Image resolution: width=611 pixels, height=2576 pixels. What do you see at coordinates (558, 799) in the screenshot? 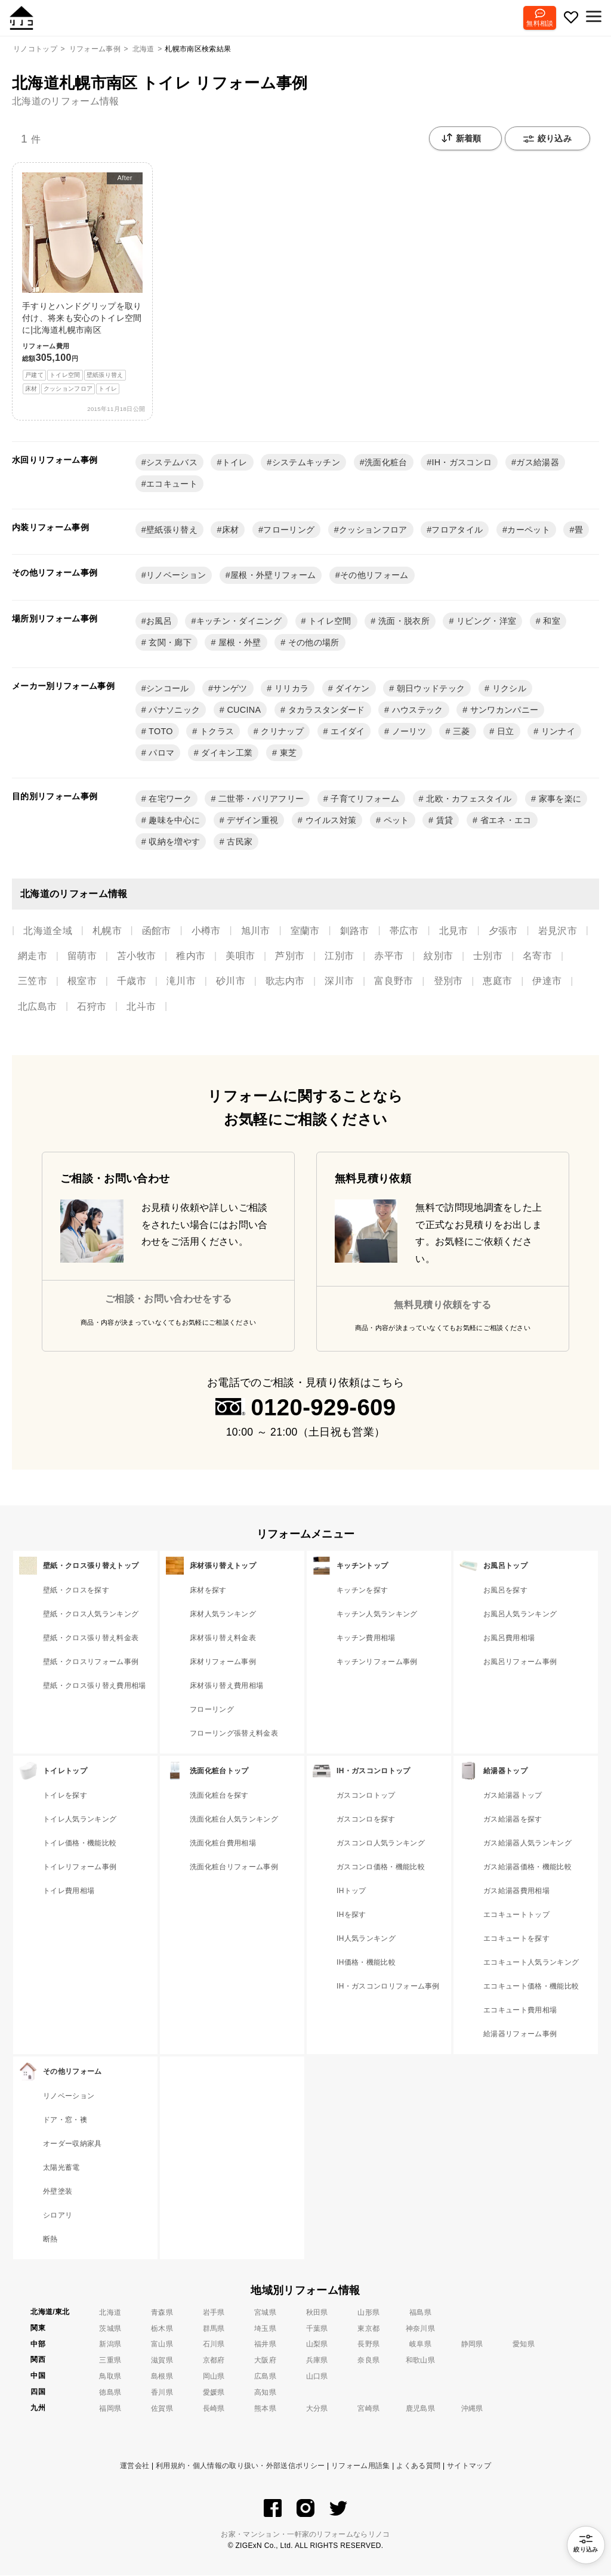
I see `家事を楽に` at bounding box center [558, 799].